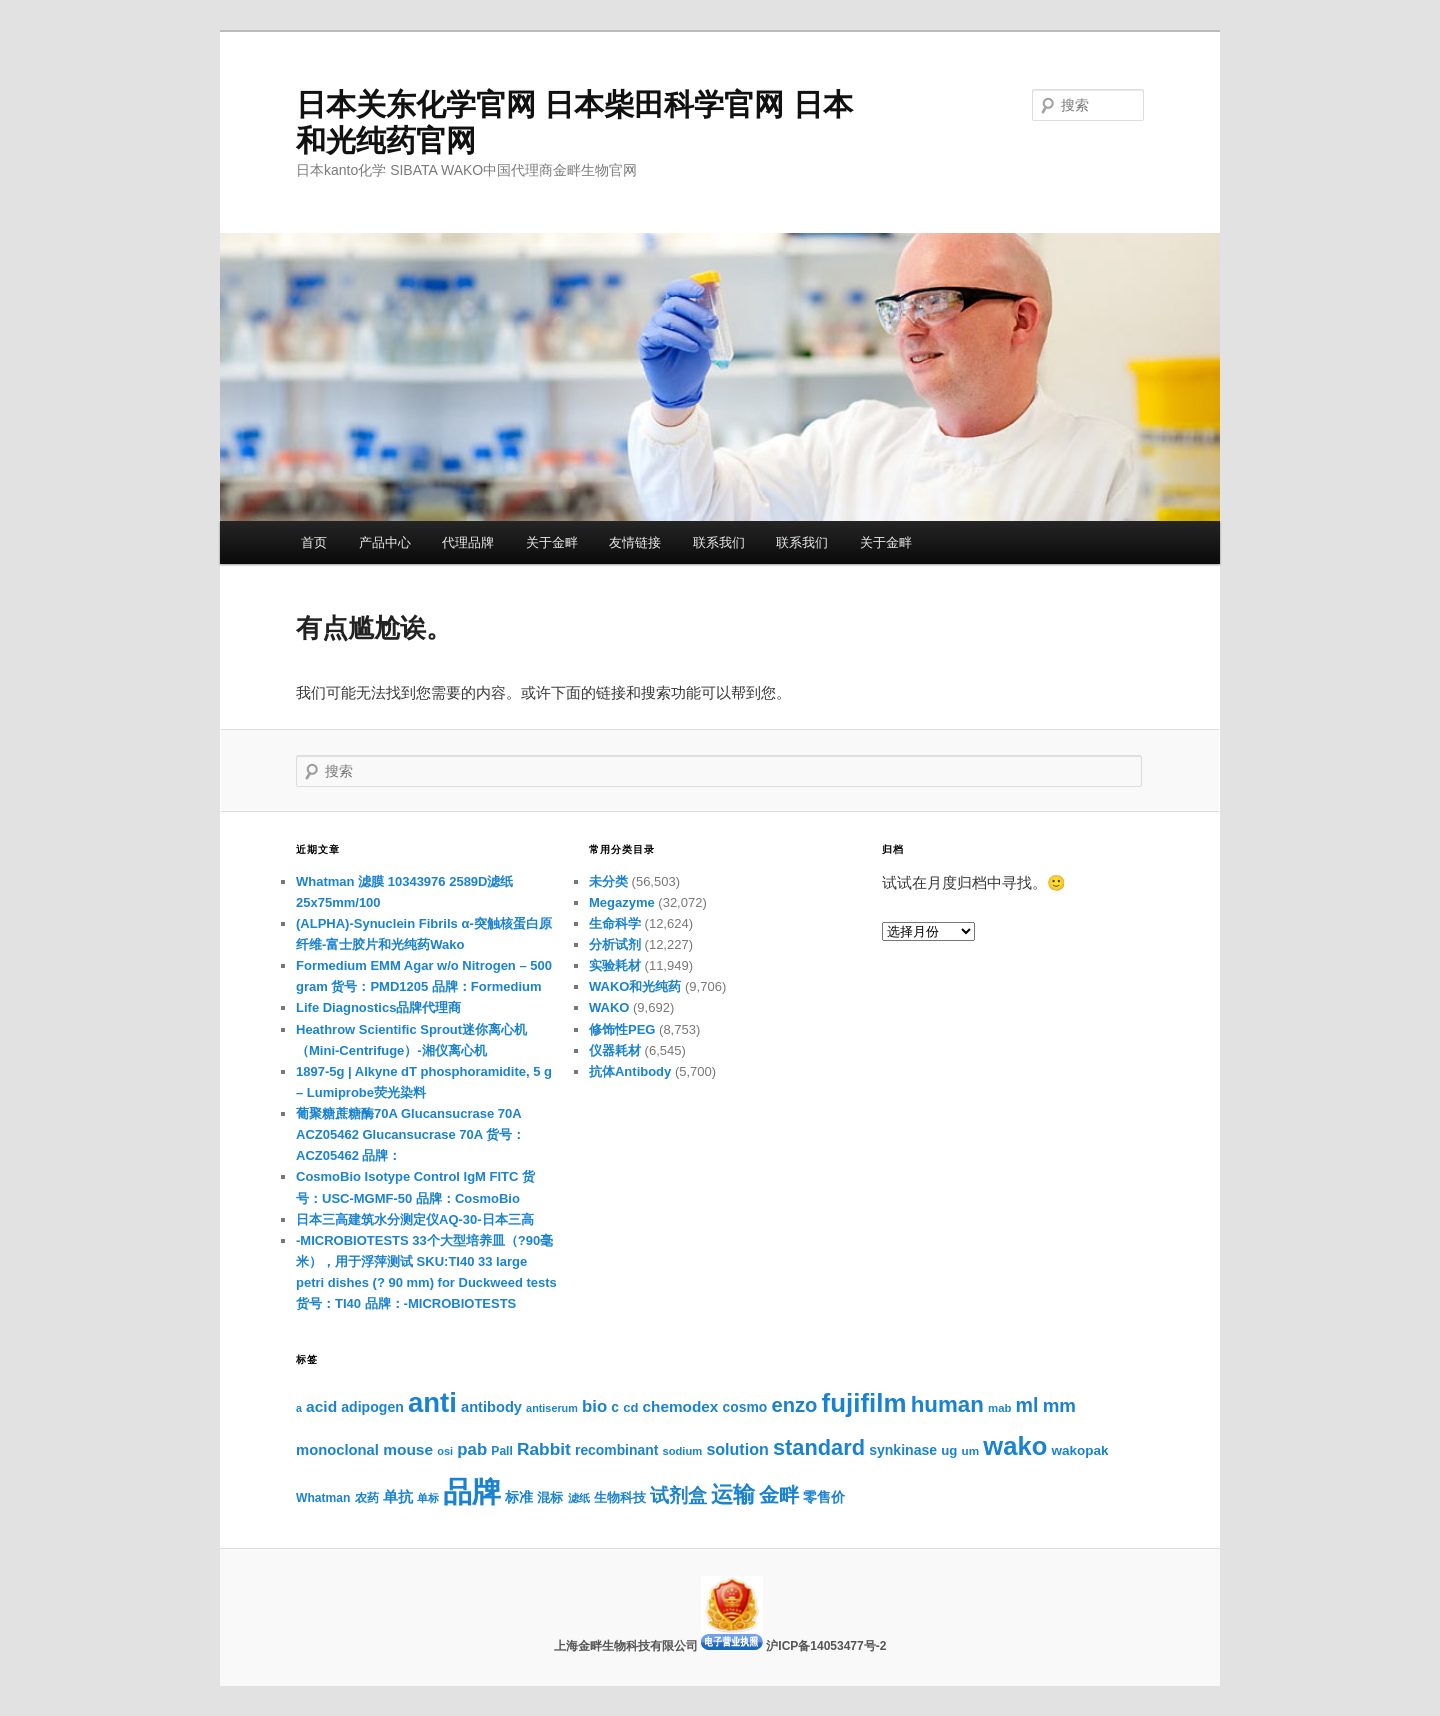 Image resolution: width=1440 pixels, height=1716 pixels. What do you see at coordinates (826, 1646) in the screenshot?
I see `沪ICP备14053477号-2` at bounding box center [826, 1646].